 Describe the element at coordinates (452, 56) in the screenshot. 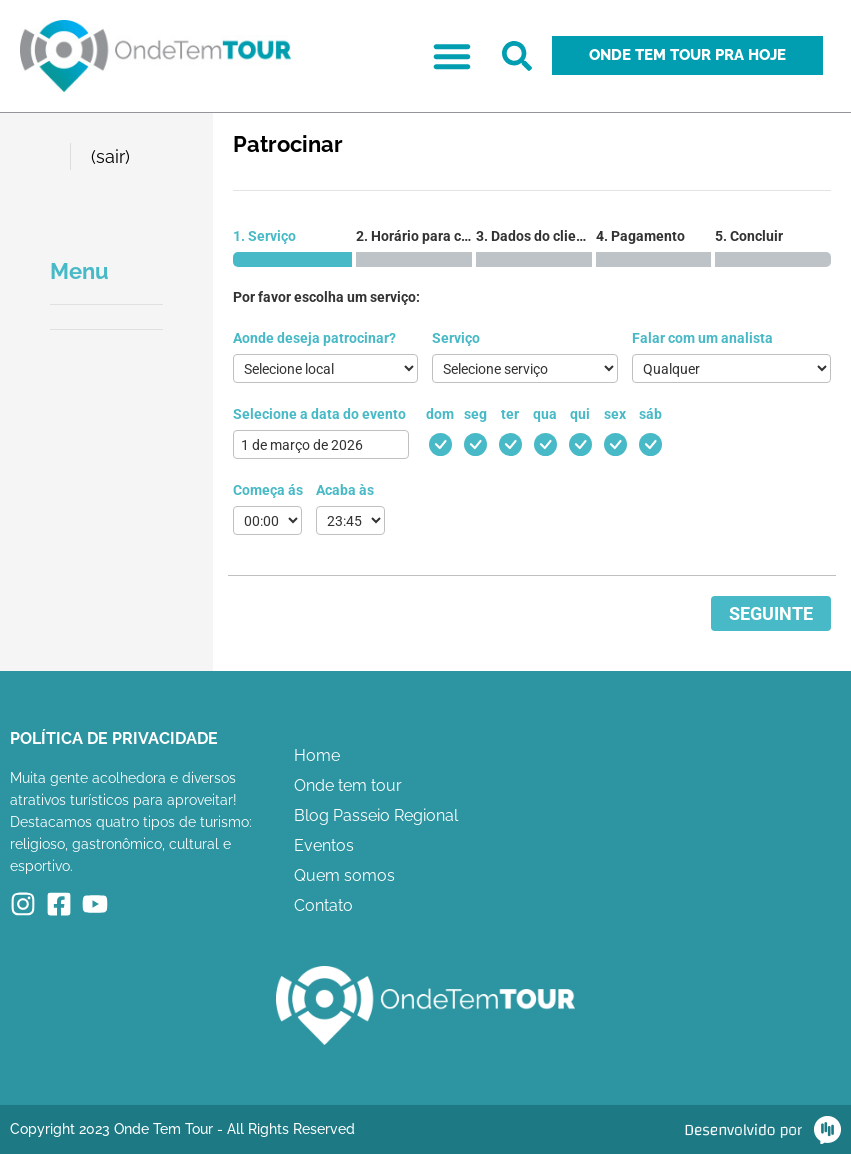

I see `[button]` at that location.